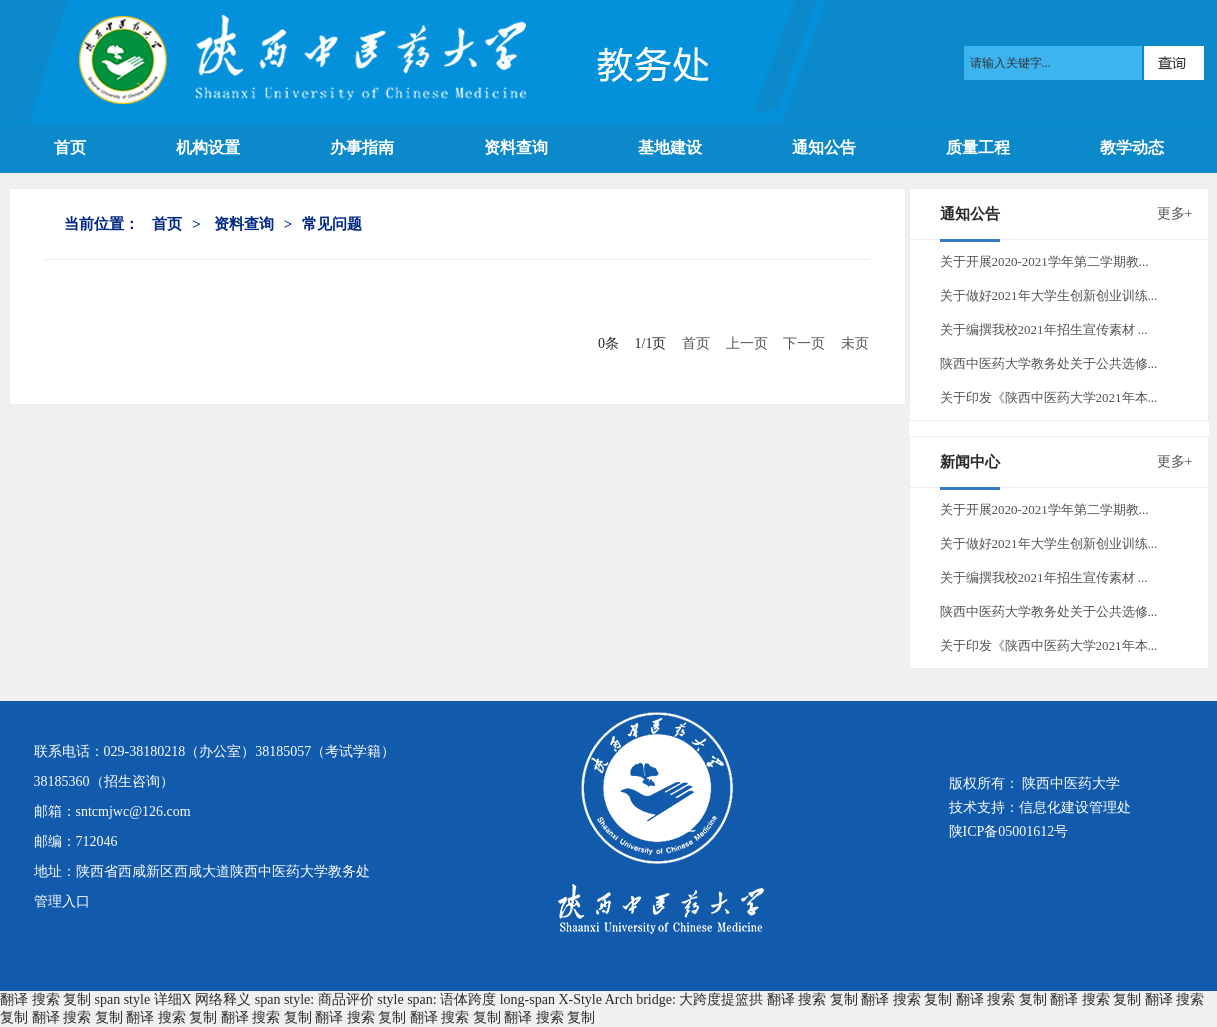  What do you see at coordinates (855, 343) in the screenshot?
I see `未页` at bounding box center [855, 343].